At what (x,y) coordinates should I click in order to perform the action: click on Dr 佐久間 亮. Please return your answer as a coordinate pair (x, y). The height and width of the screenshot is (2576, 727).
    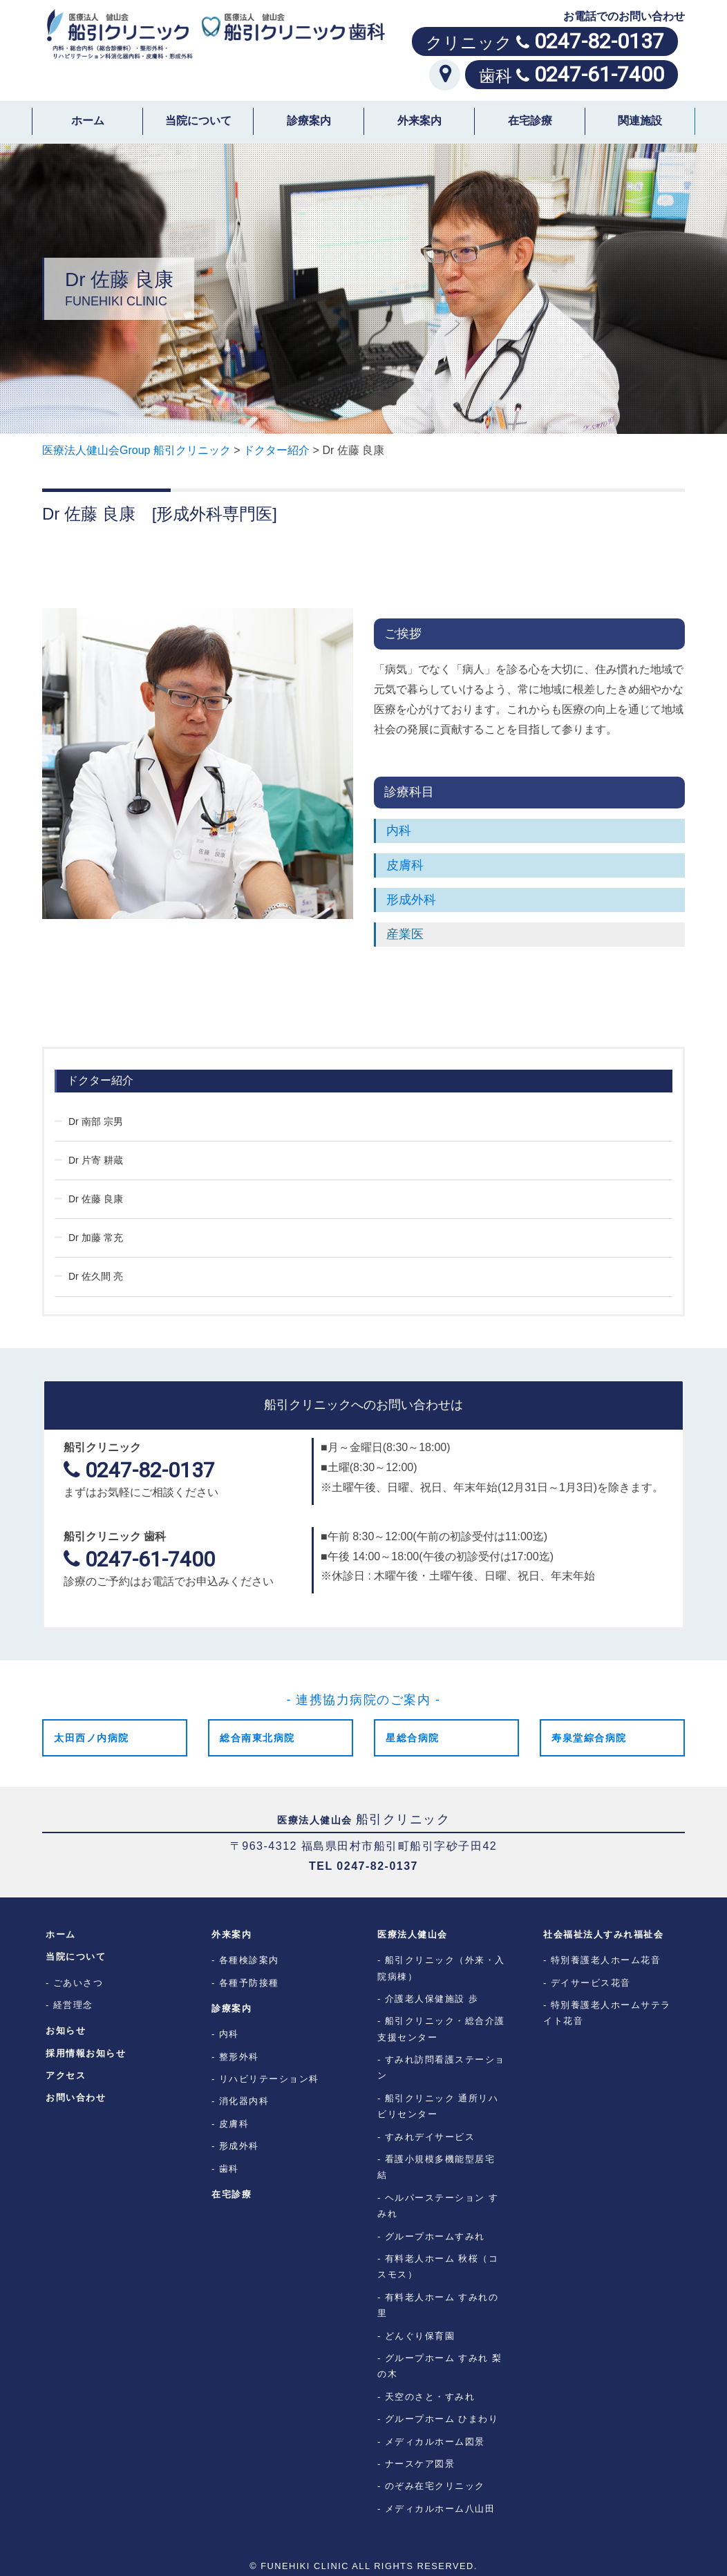
    Looking at the image, I should click on (95, 1276).